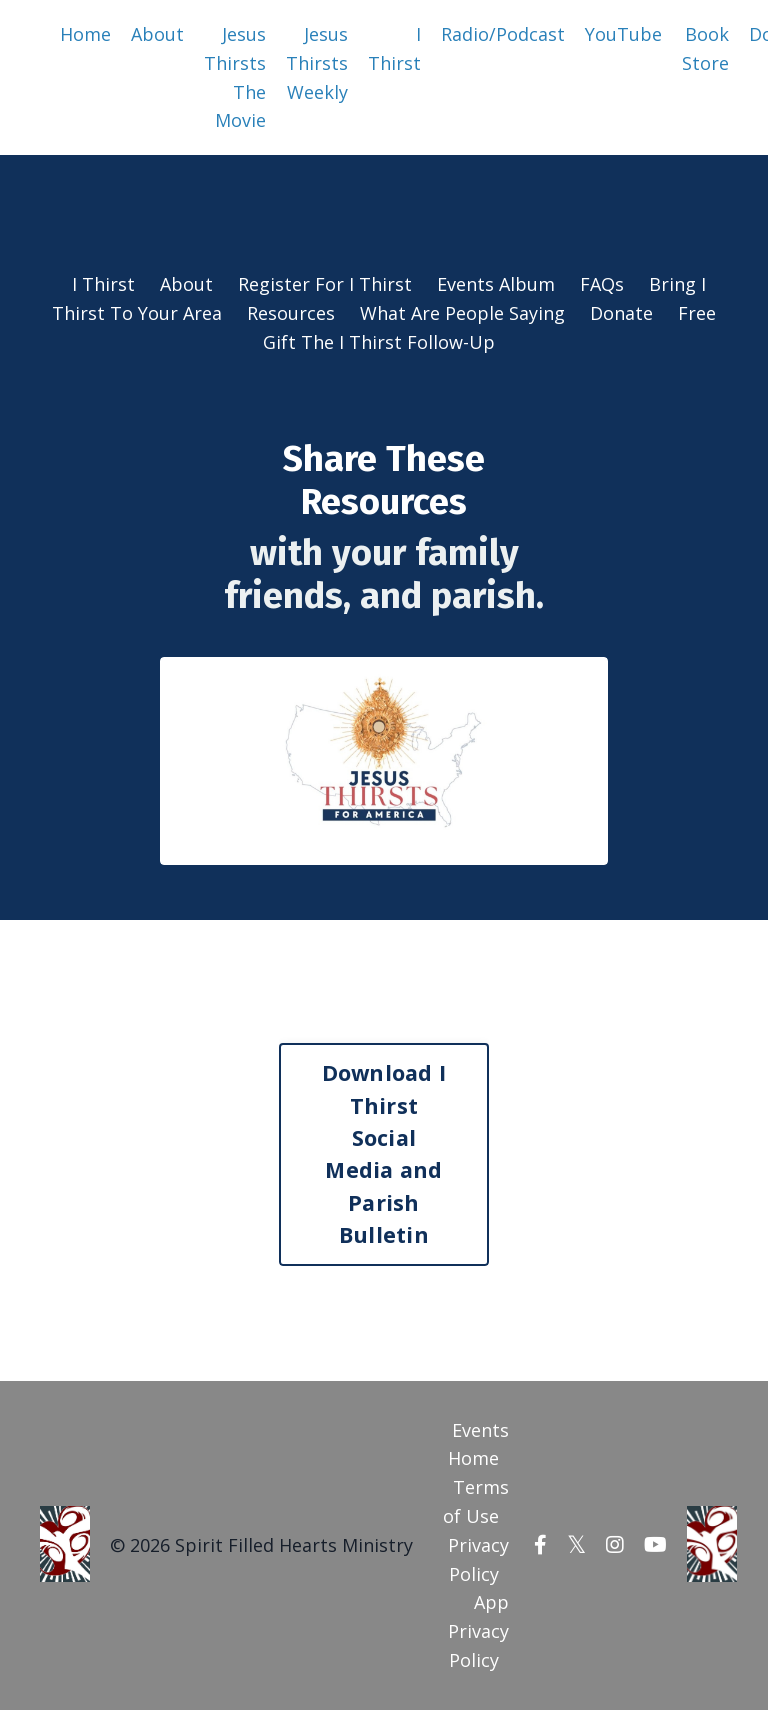  What do you see at coordinates (623, 34) in the screenshot?
I see `YouTube` at bounding box center [623, 34].